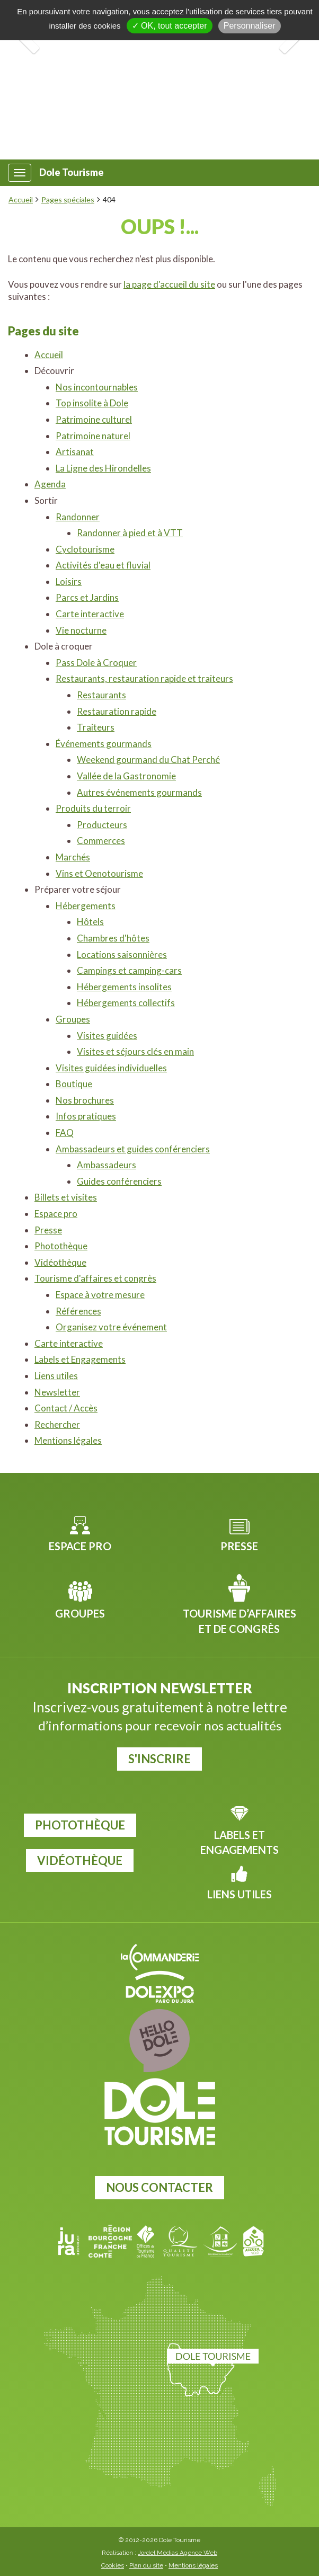 The width and height of the screenshot is (319, 2576). I want to click on Groupes, so click(73, 1019).